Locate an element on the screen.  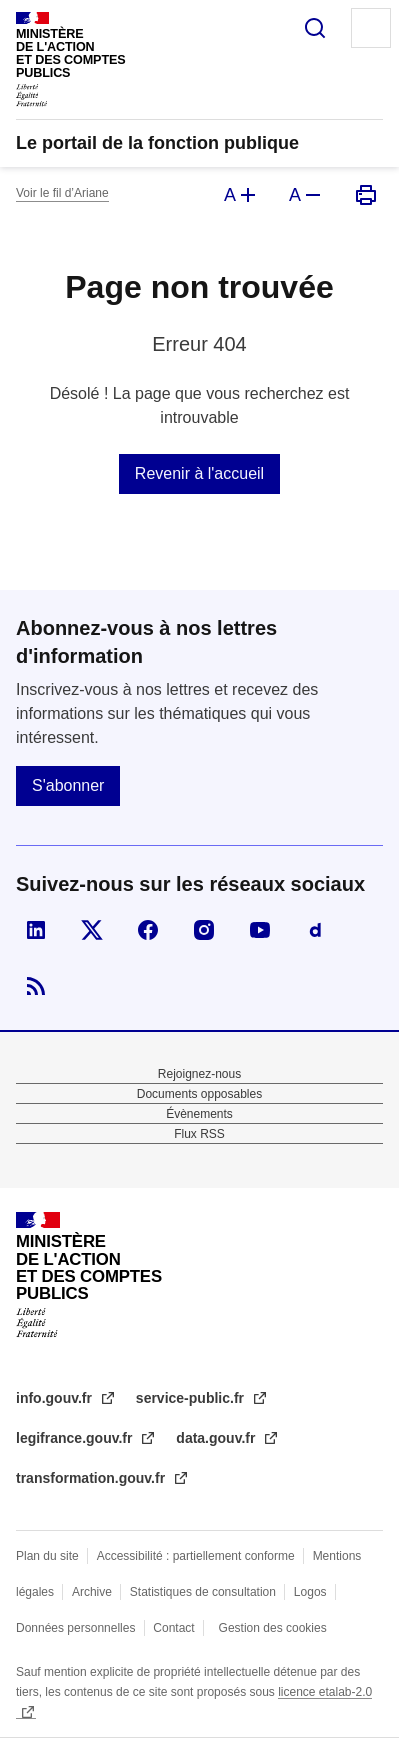
transformation.gouv.fr is located at coordinates (92, 1478).